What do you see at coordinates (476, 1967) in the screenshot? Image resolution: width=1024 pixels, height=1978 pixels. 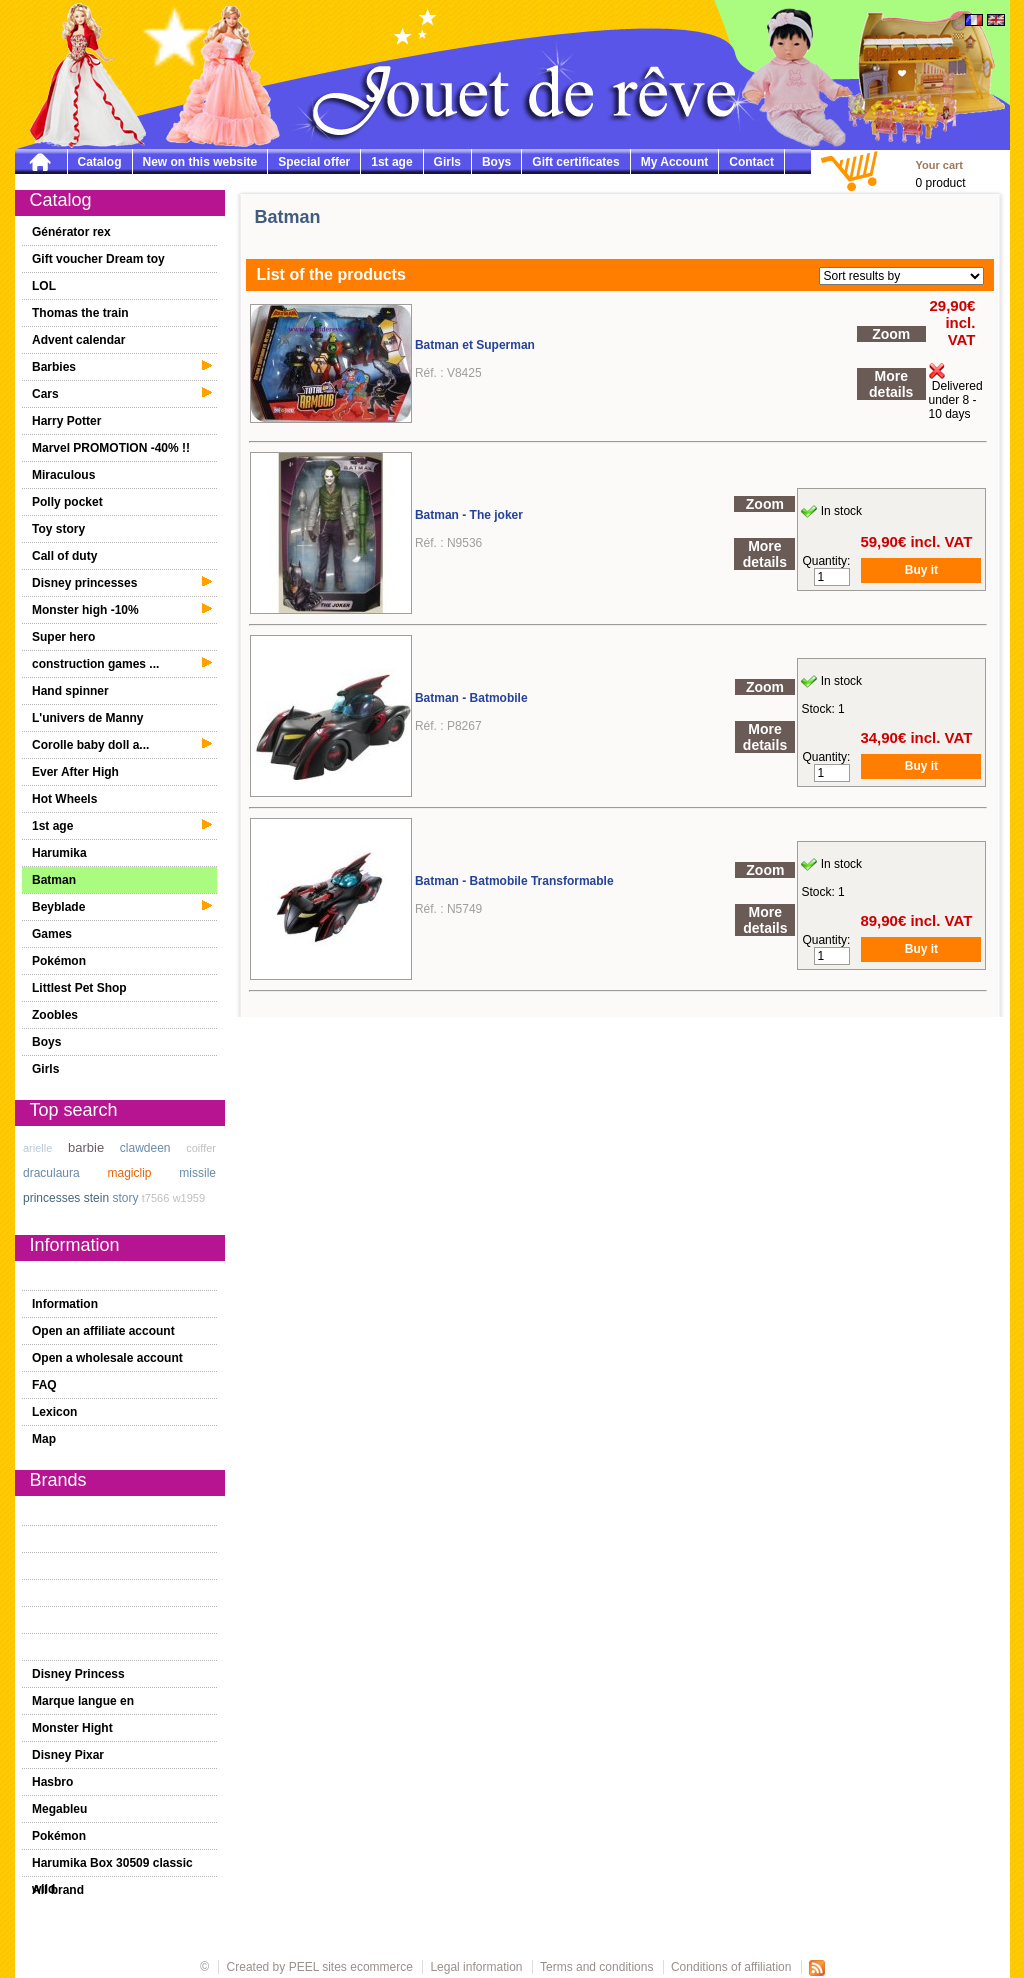 I see `Legal information` at bounding box center [476, 1967].